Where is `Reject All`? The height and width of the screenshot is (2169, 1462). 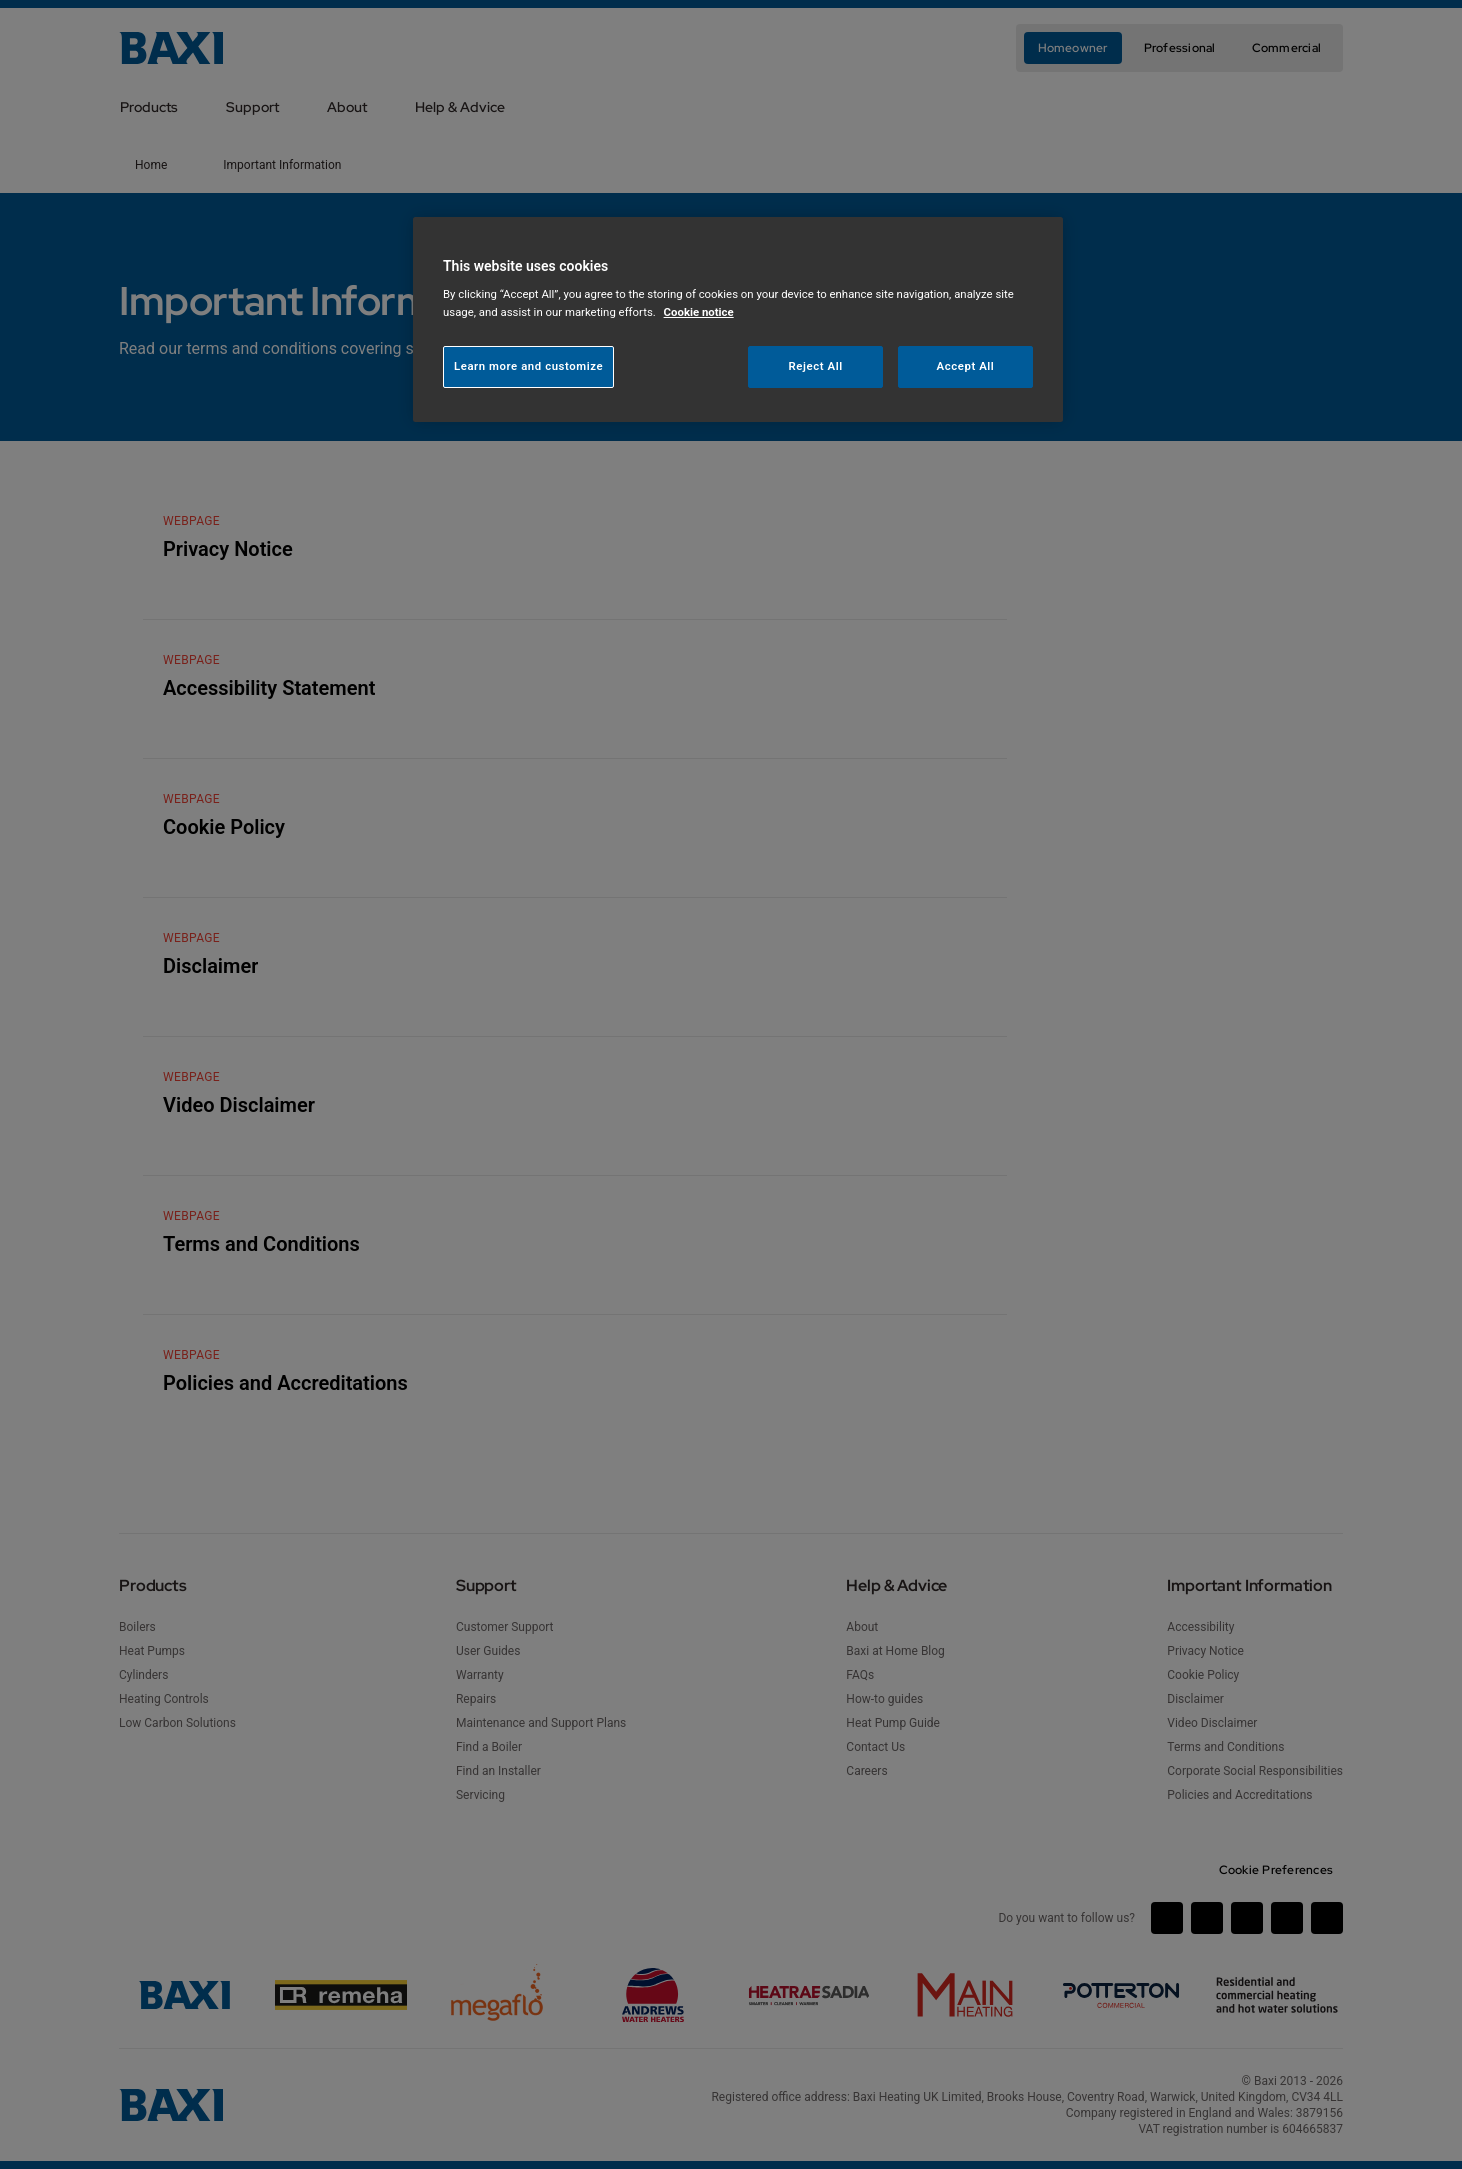
Reject All is located at coordinates (816, 366).